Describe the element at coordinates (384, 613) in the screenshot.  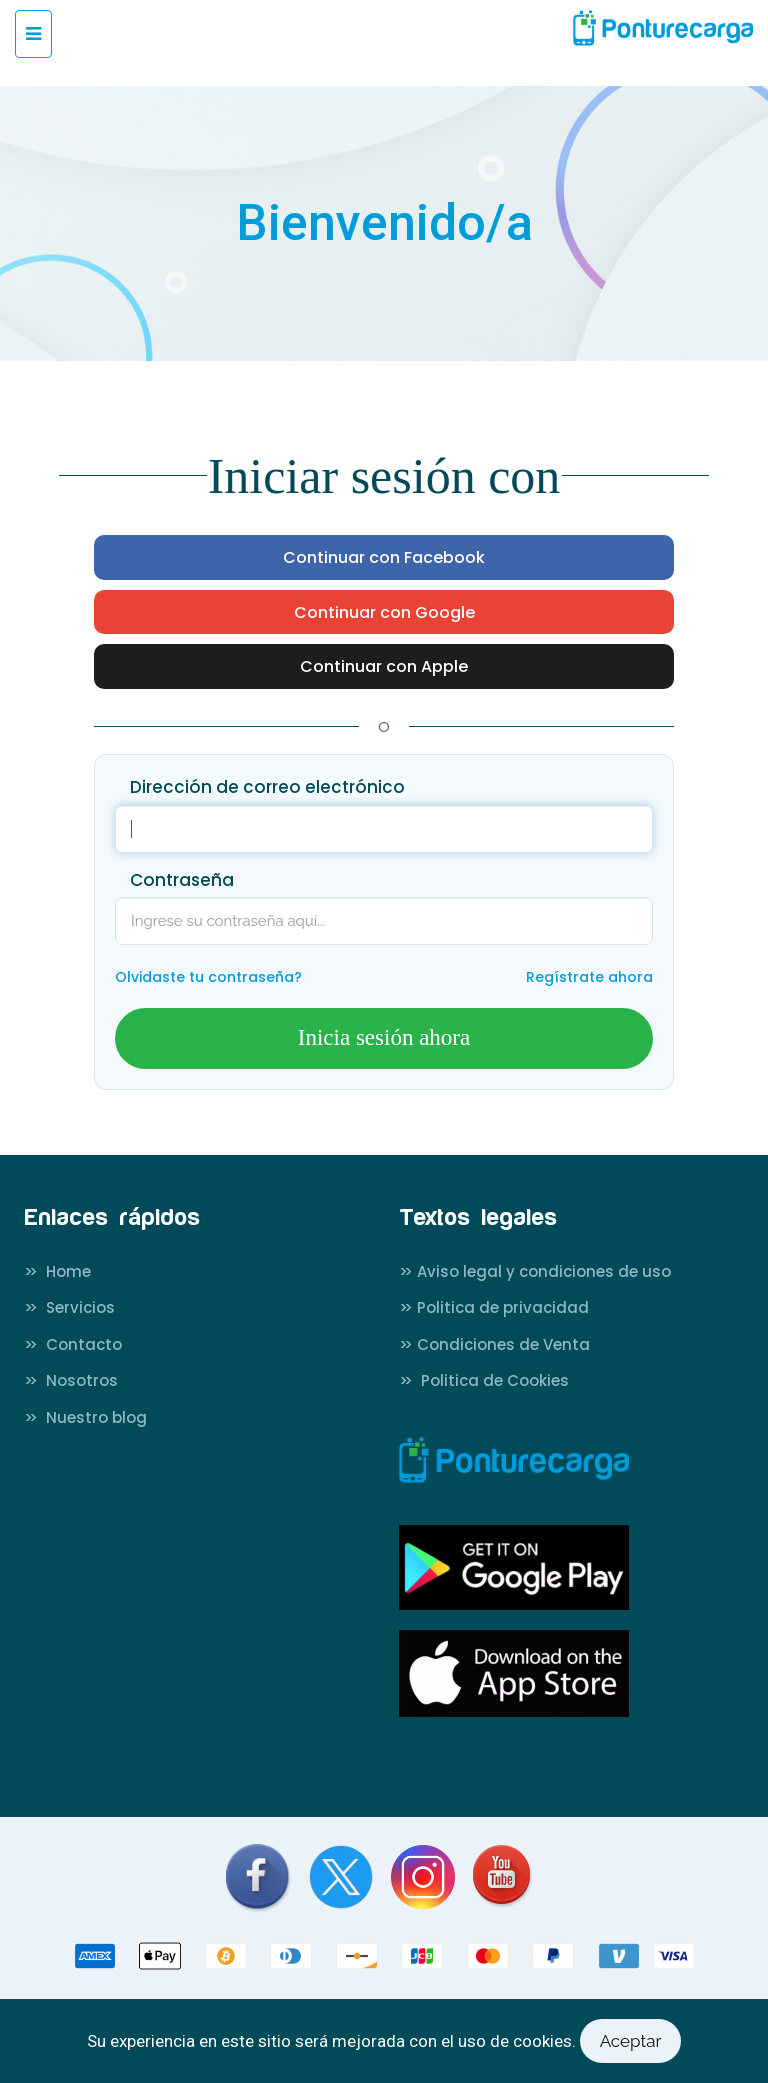
I see `Continuar con Google` at that location.